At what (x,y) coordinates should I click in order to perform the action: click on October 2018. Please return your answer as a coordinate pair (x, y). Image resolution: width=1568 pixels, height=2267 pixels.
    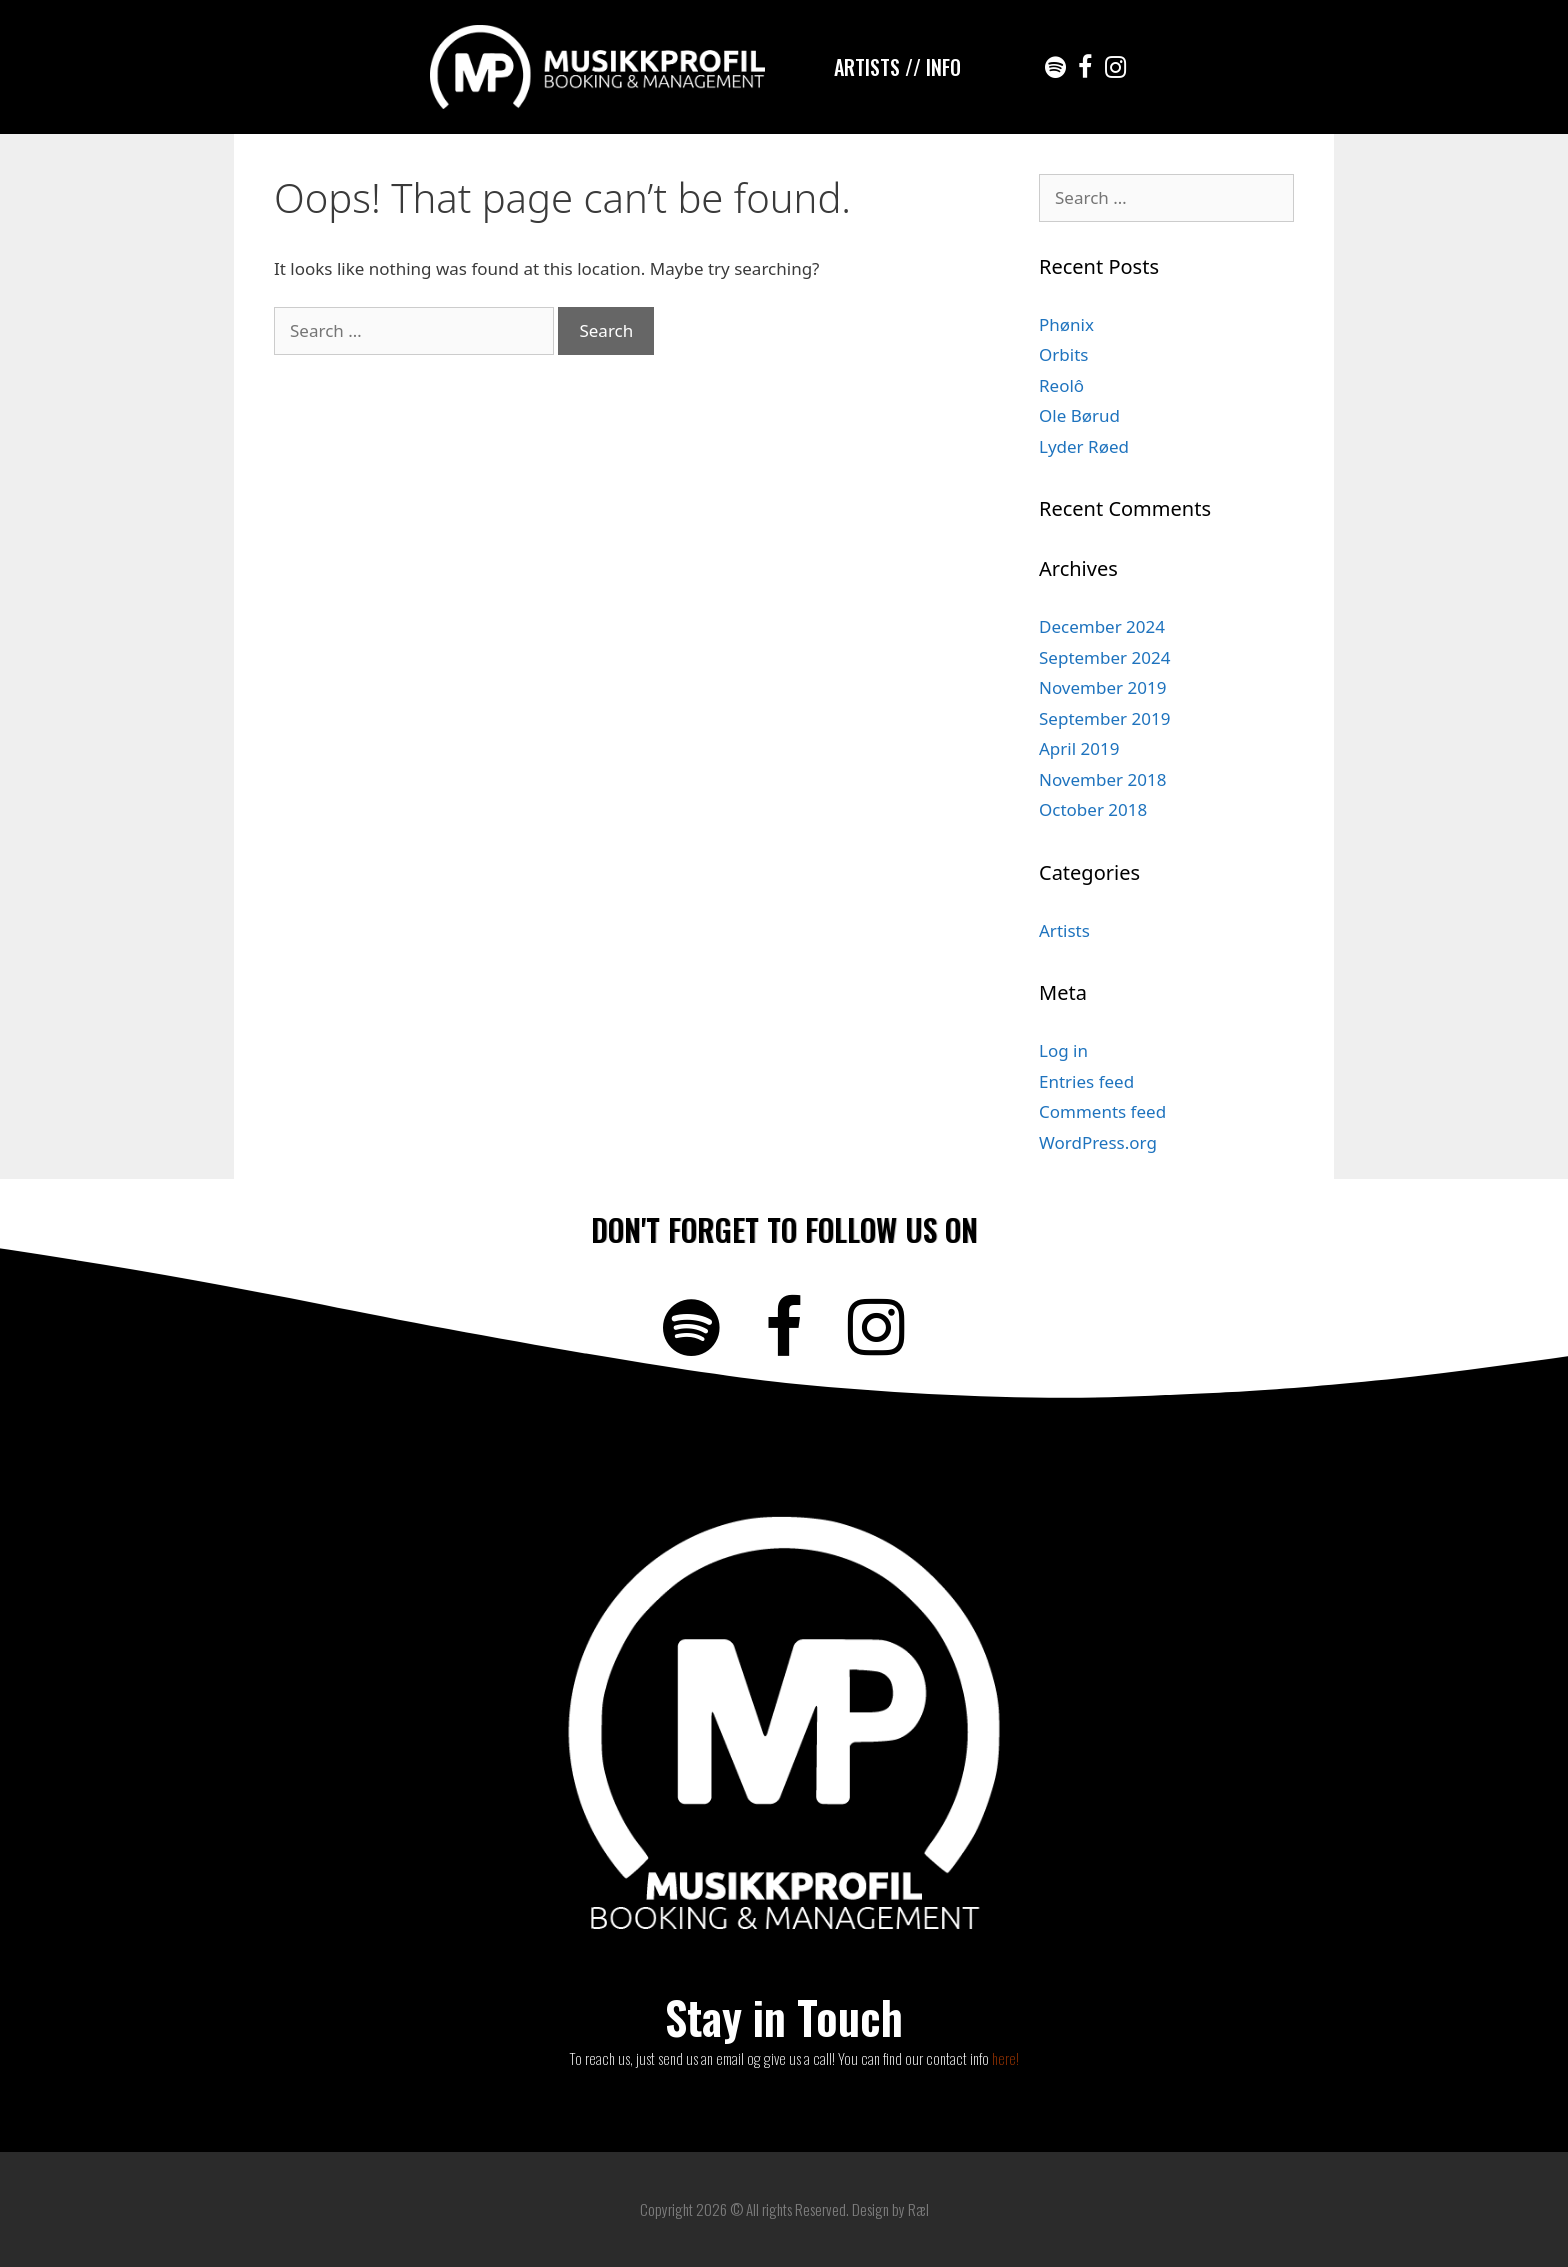
    Looking at the image, I should click on (1093, 809).